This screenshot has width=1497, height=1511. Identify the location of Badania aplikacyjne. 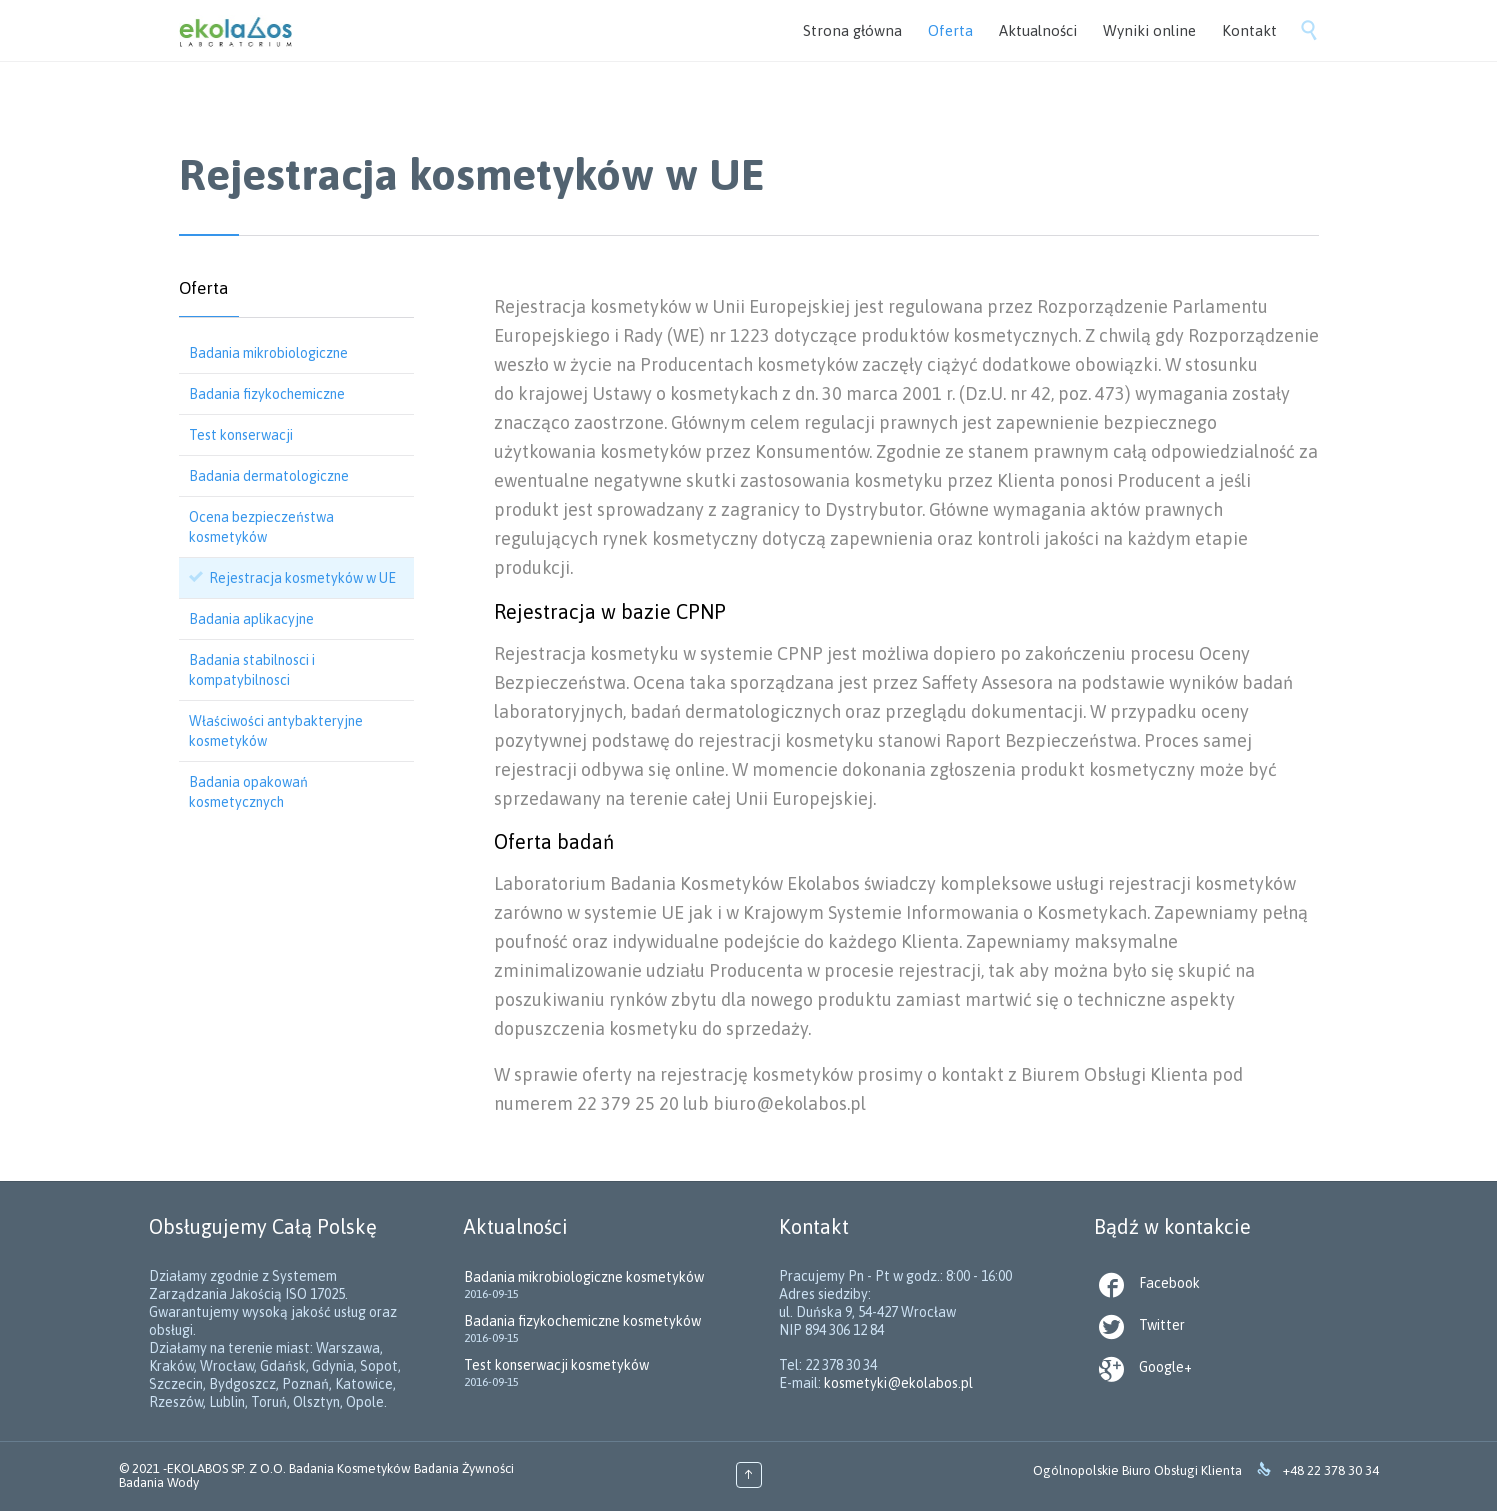
(251, 619).